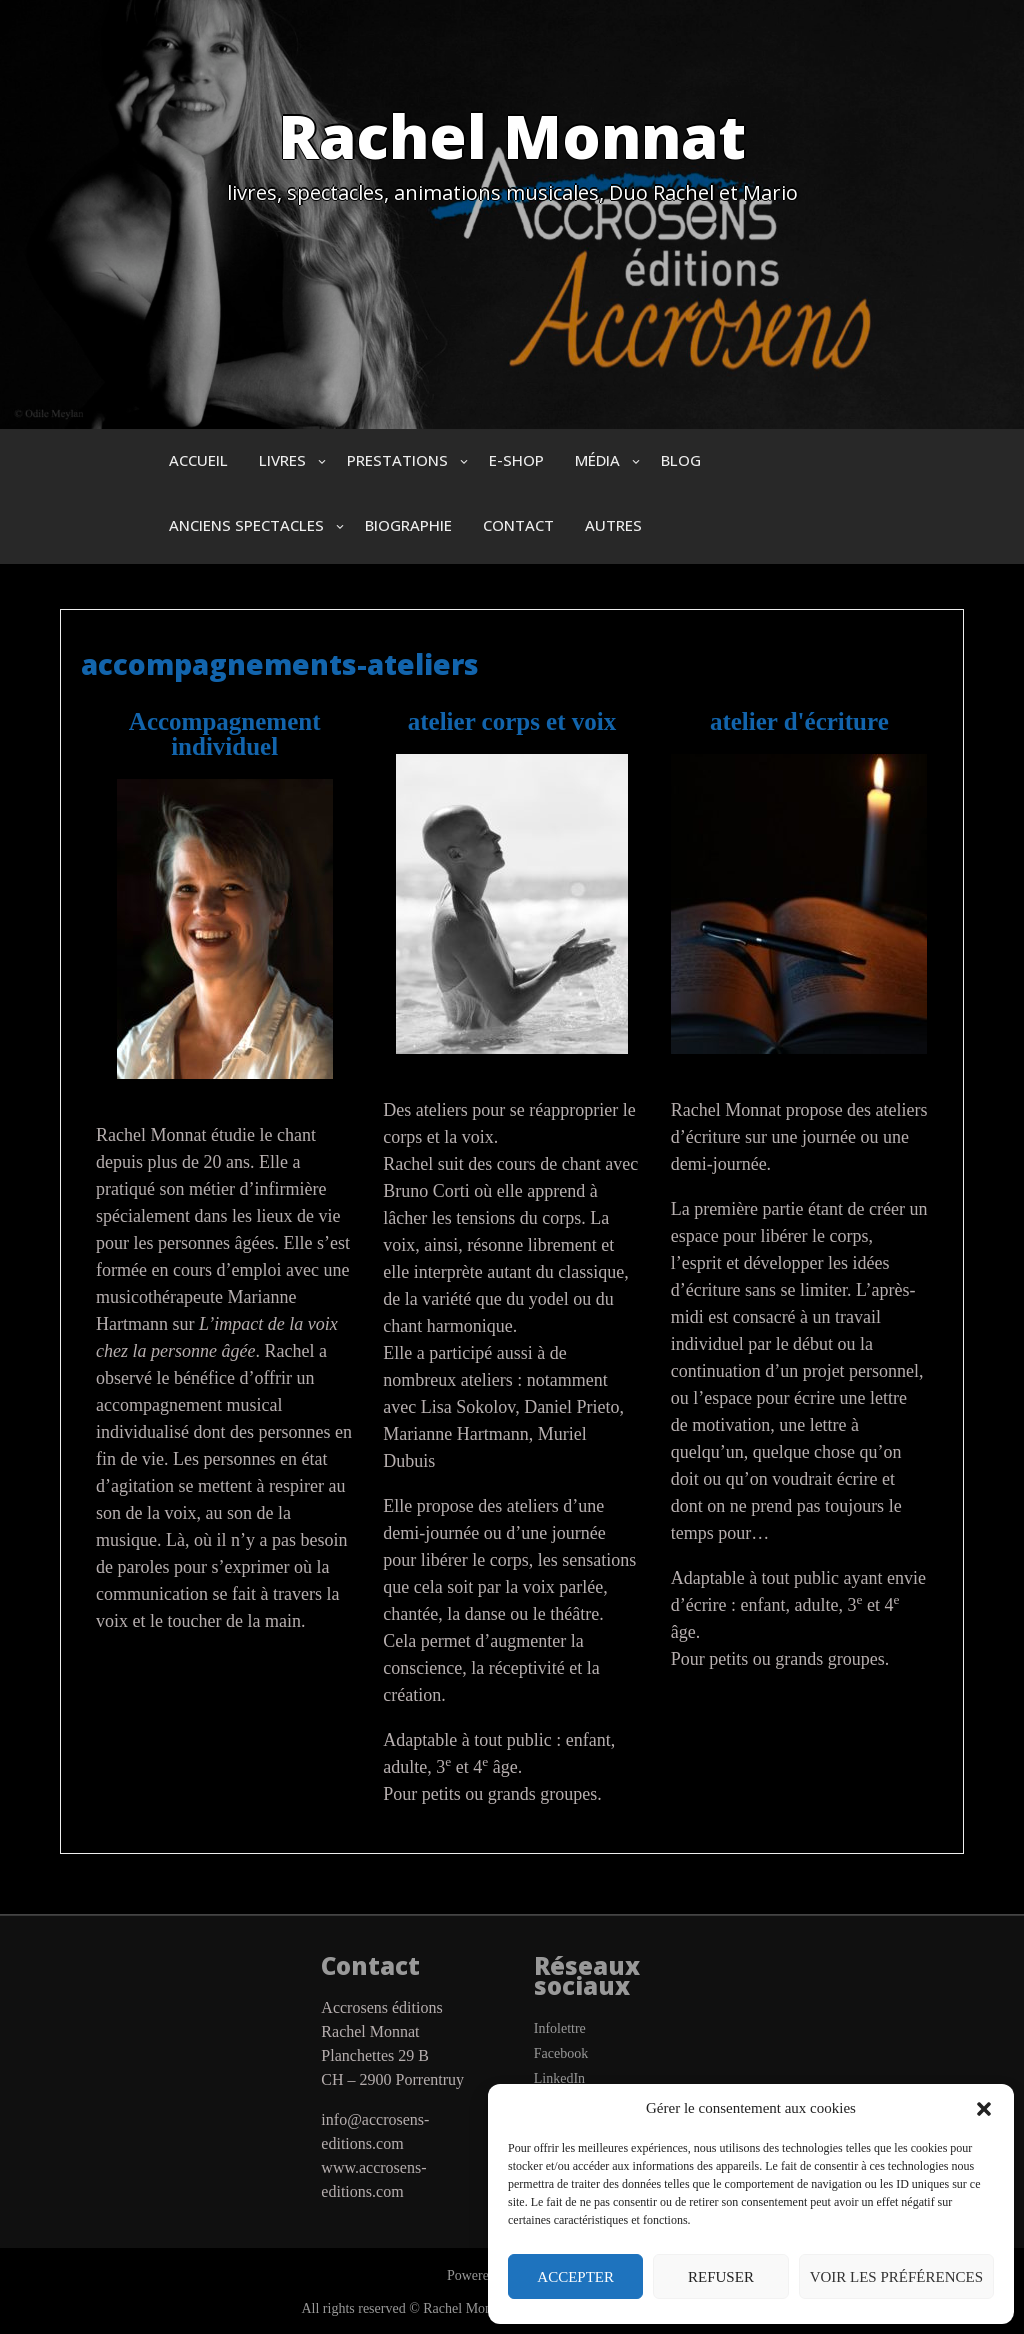 This screenshot has width=1024, height=2334. I want to click on autres, so click(613, 525).